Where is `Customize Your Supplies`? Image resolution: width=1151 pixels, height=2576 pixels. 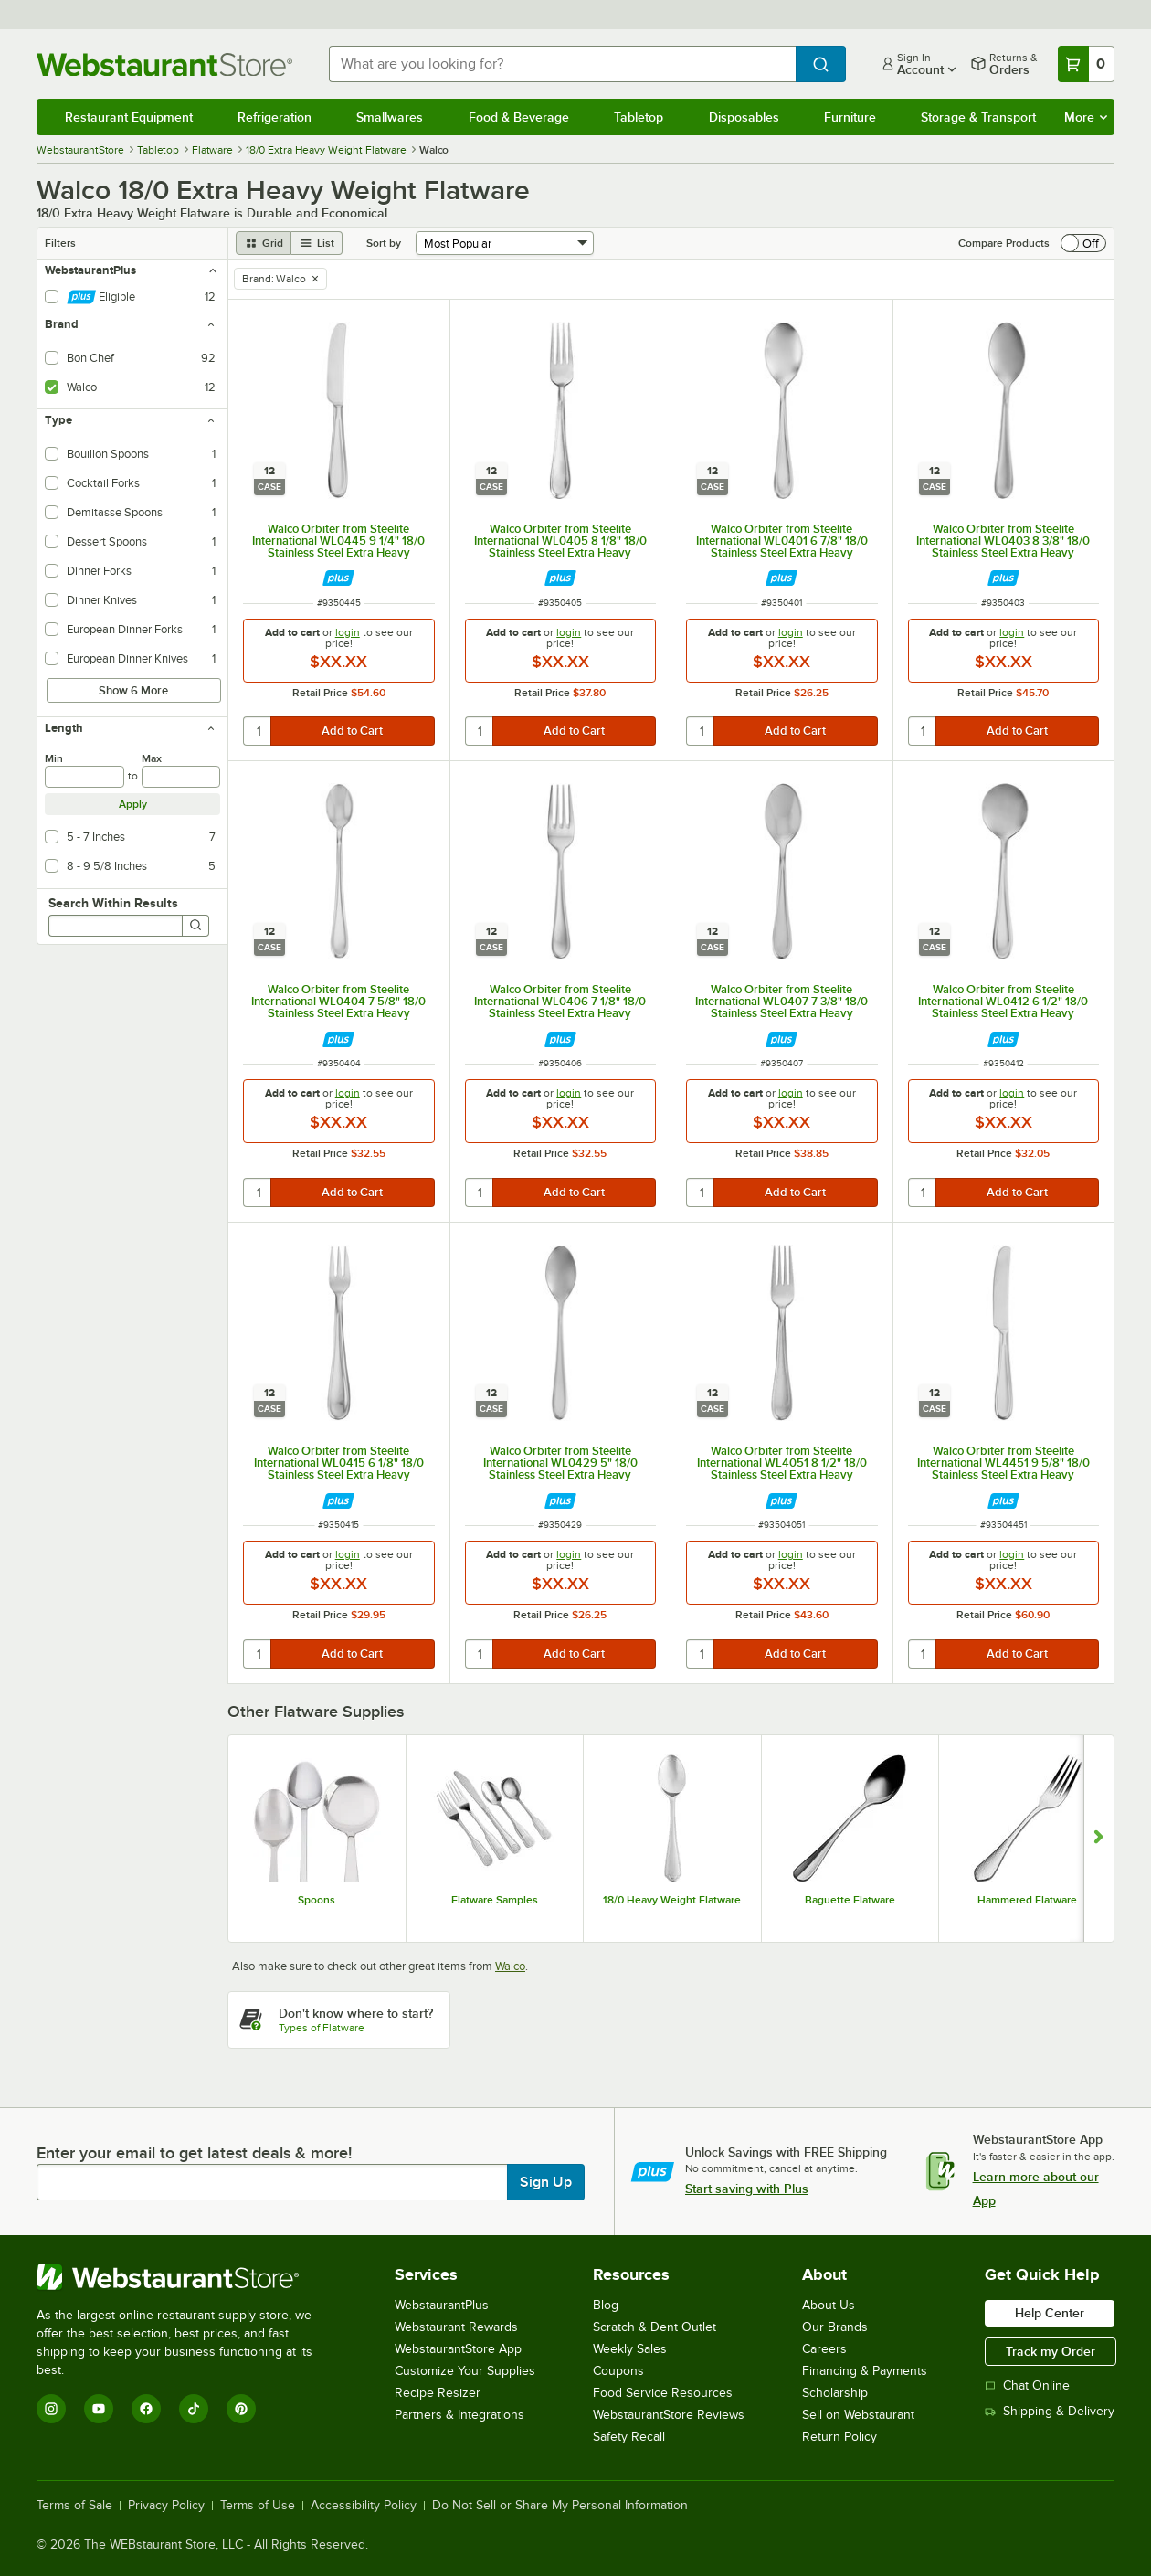 Customize Your Supplies is located at coordinates (465, 2371).